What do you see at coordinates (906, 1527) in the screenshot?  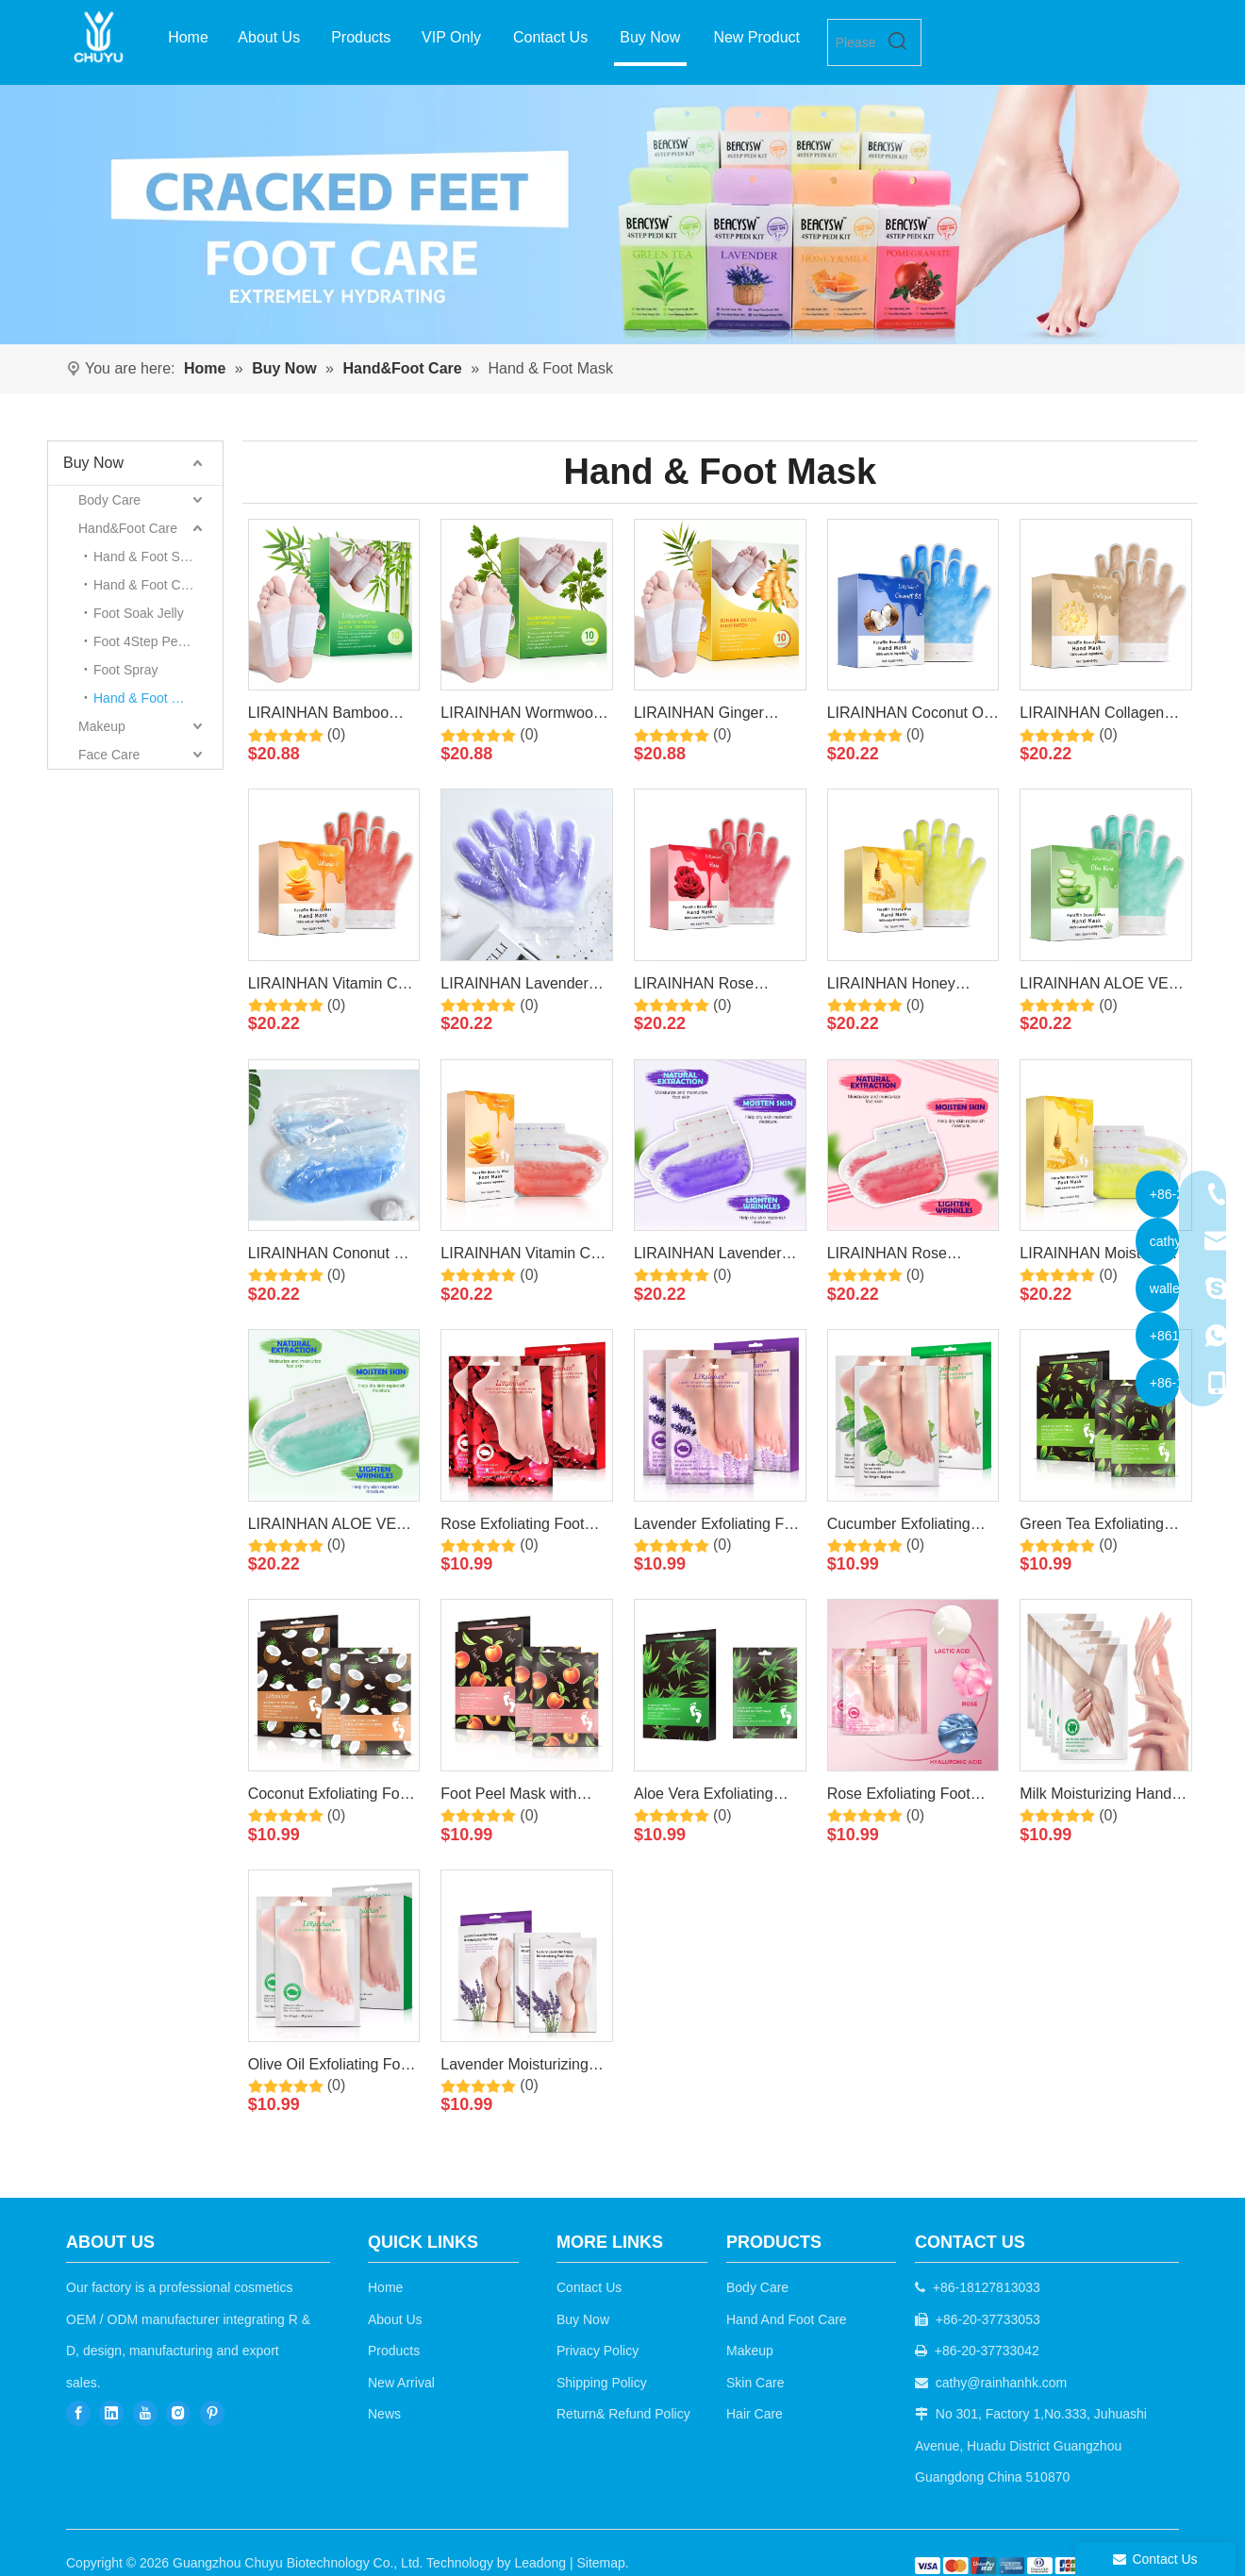 I see `Cucumber Exfoliating Foot Mask for baby soft feet By LIRAINHAN` at bounding box center [906, 1527].